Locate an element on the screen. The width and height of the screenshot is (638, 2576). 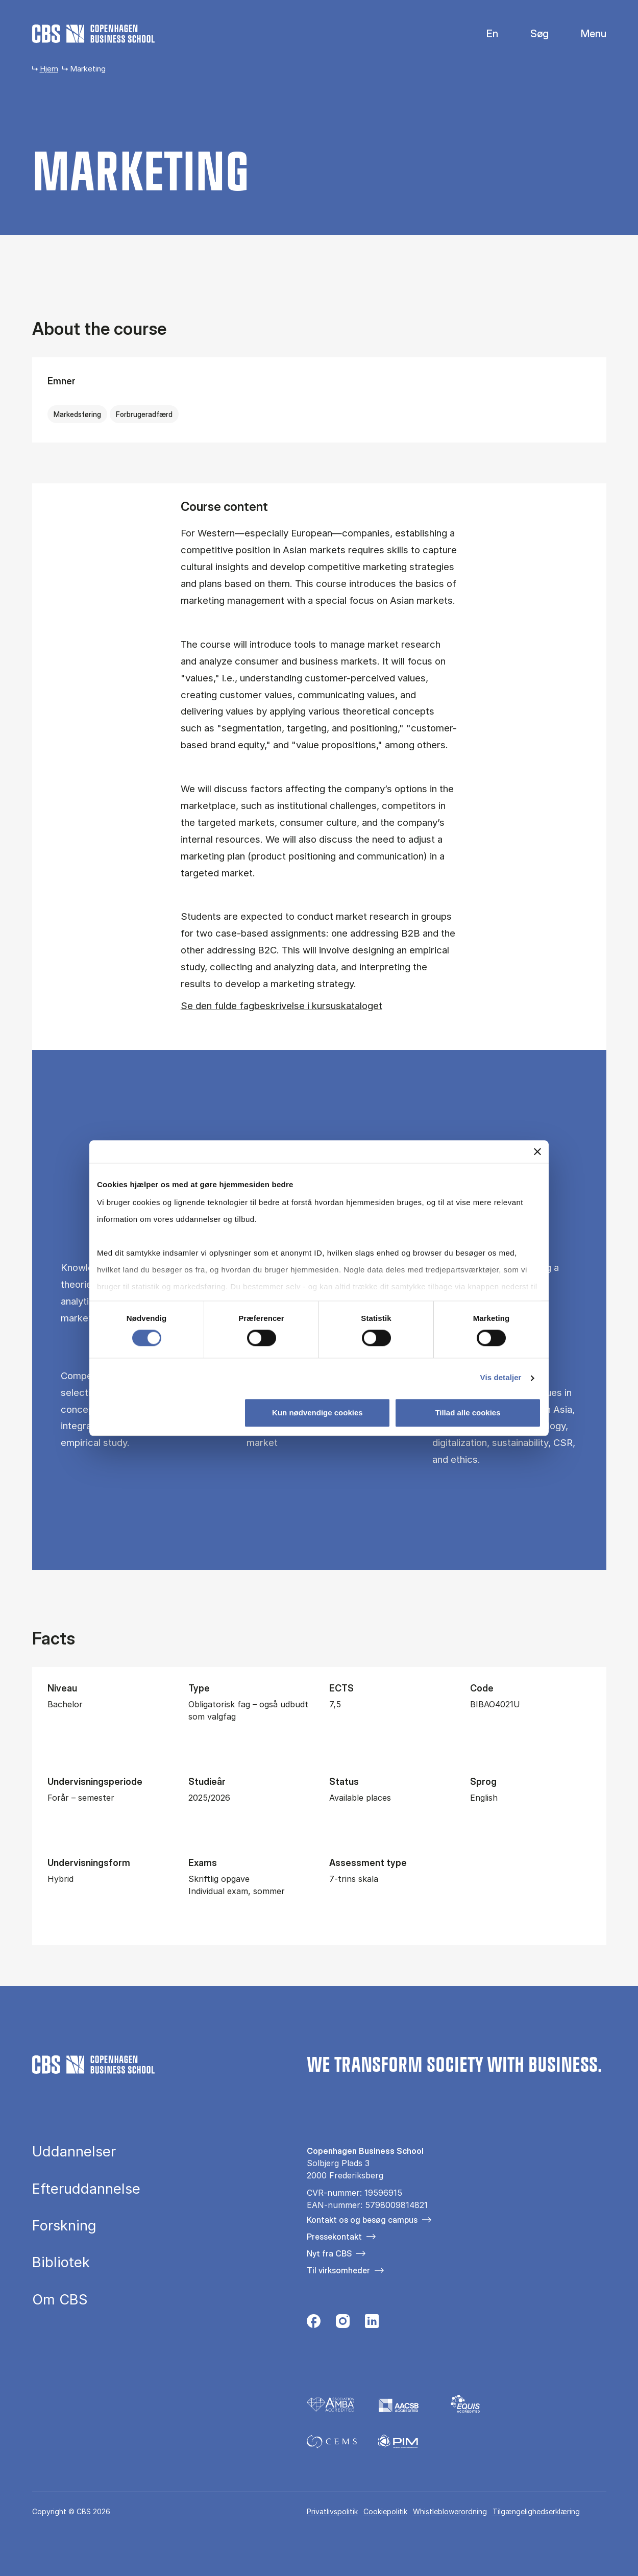
Vis detaljer is located at coordinates (501, 1377).